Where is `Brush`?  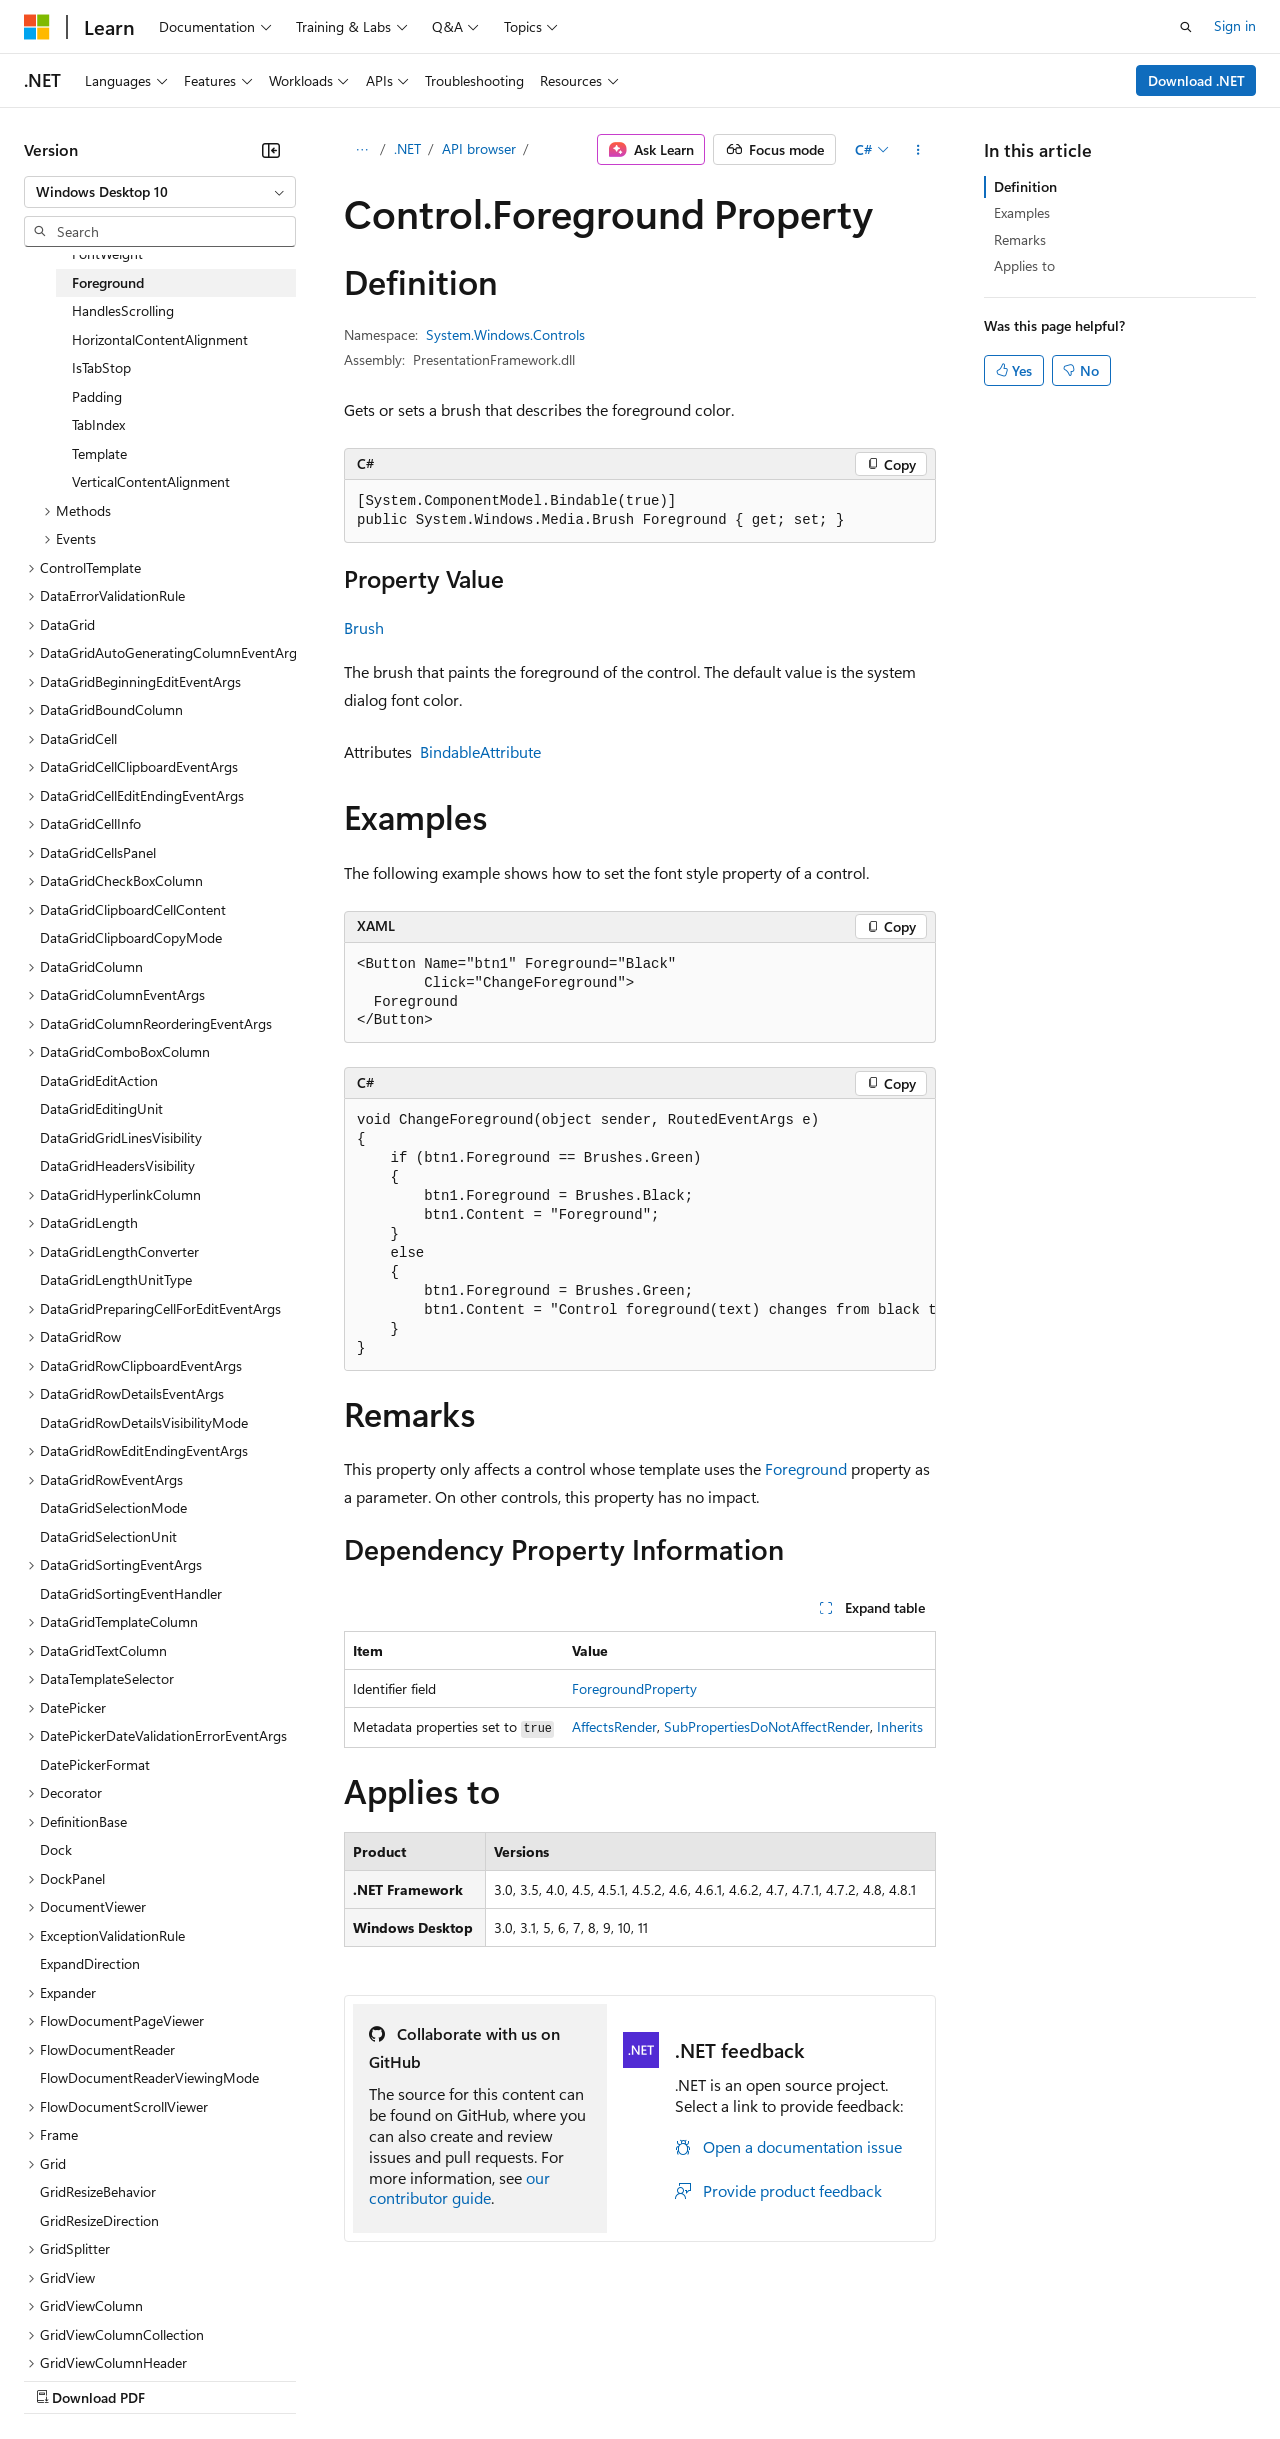 Brush is located at coordinates (364, 627).